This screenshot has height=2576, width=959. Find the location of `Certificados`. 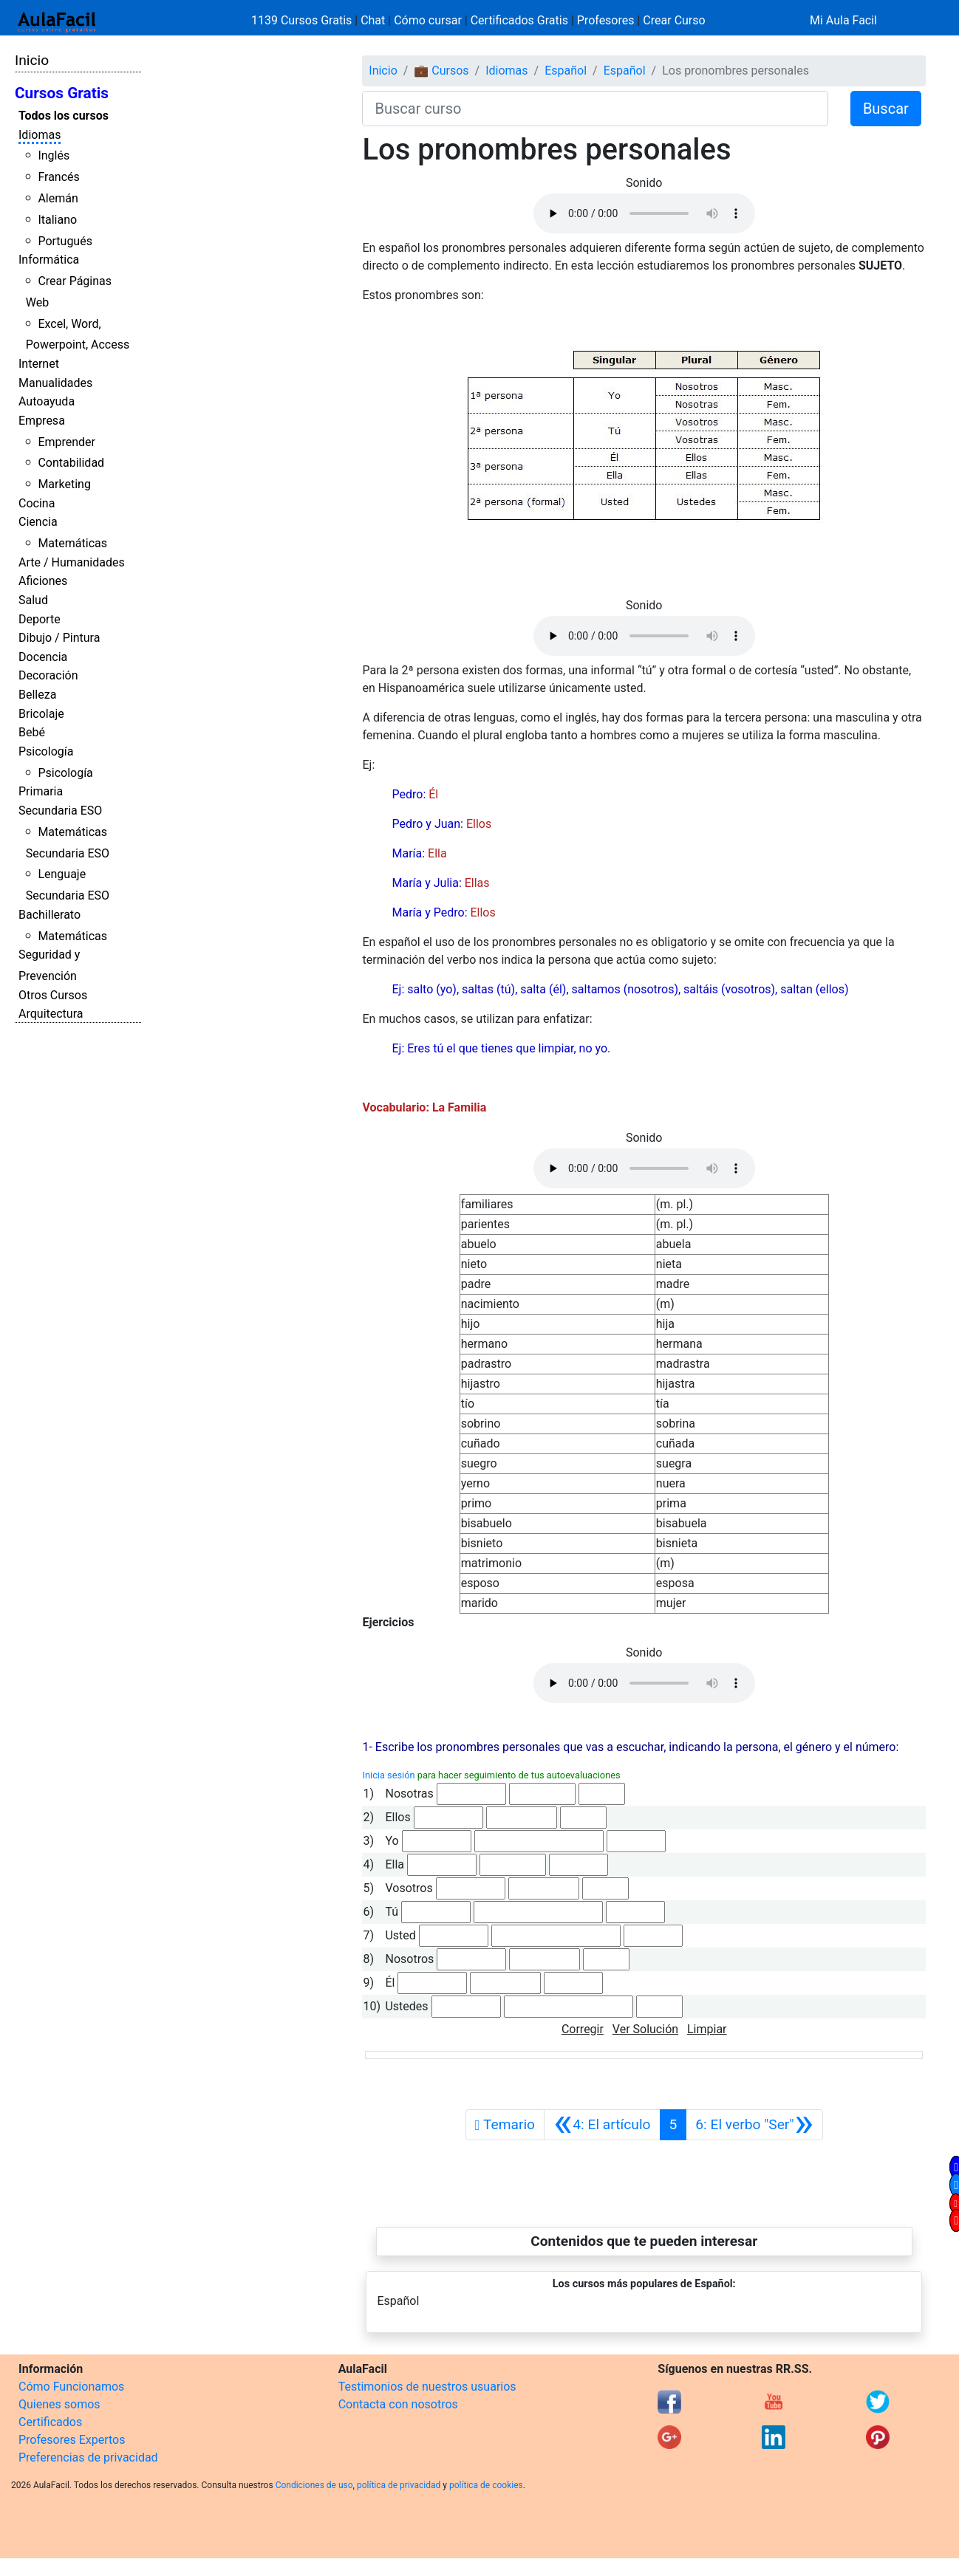

Certificados is located at coordinates (50, 2422).